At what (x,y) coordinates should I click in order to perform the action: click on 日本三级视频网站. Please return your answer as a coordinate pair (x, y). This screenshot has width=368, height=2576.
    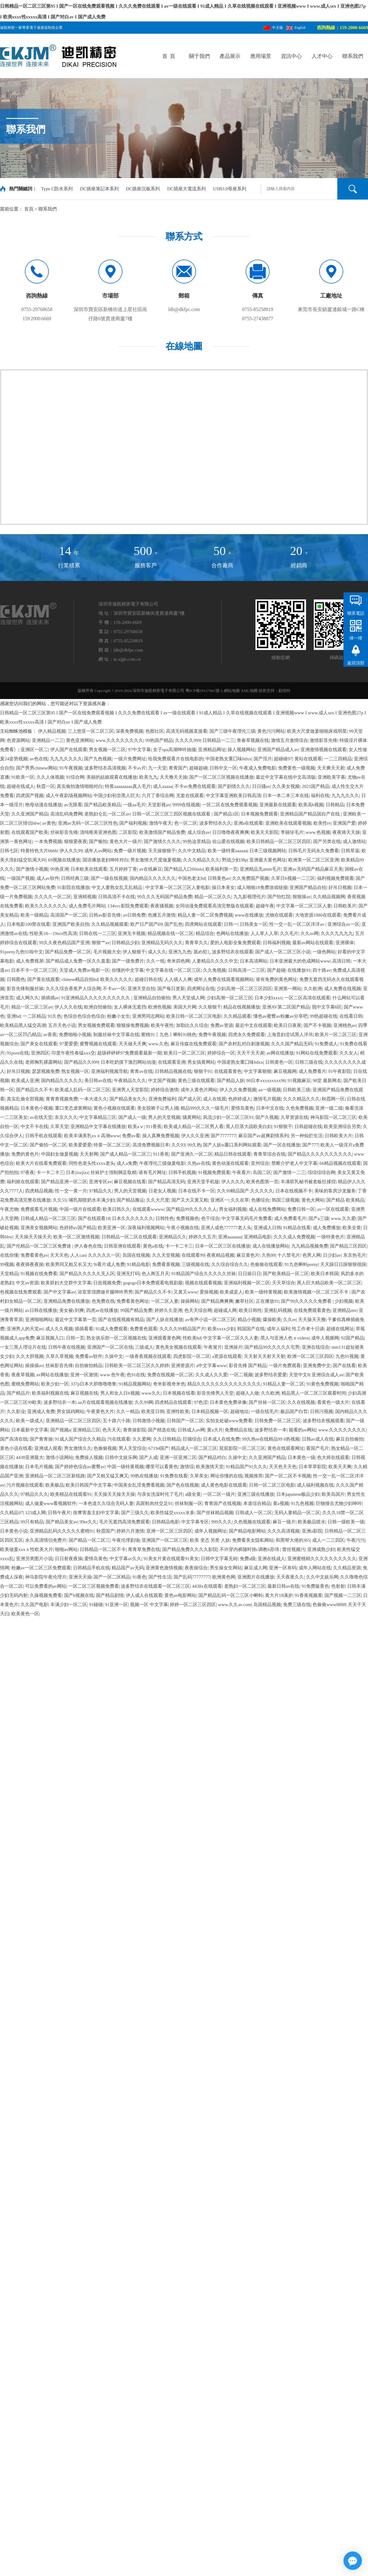
    Looking at the image, I should click on (267, 850).